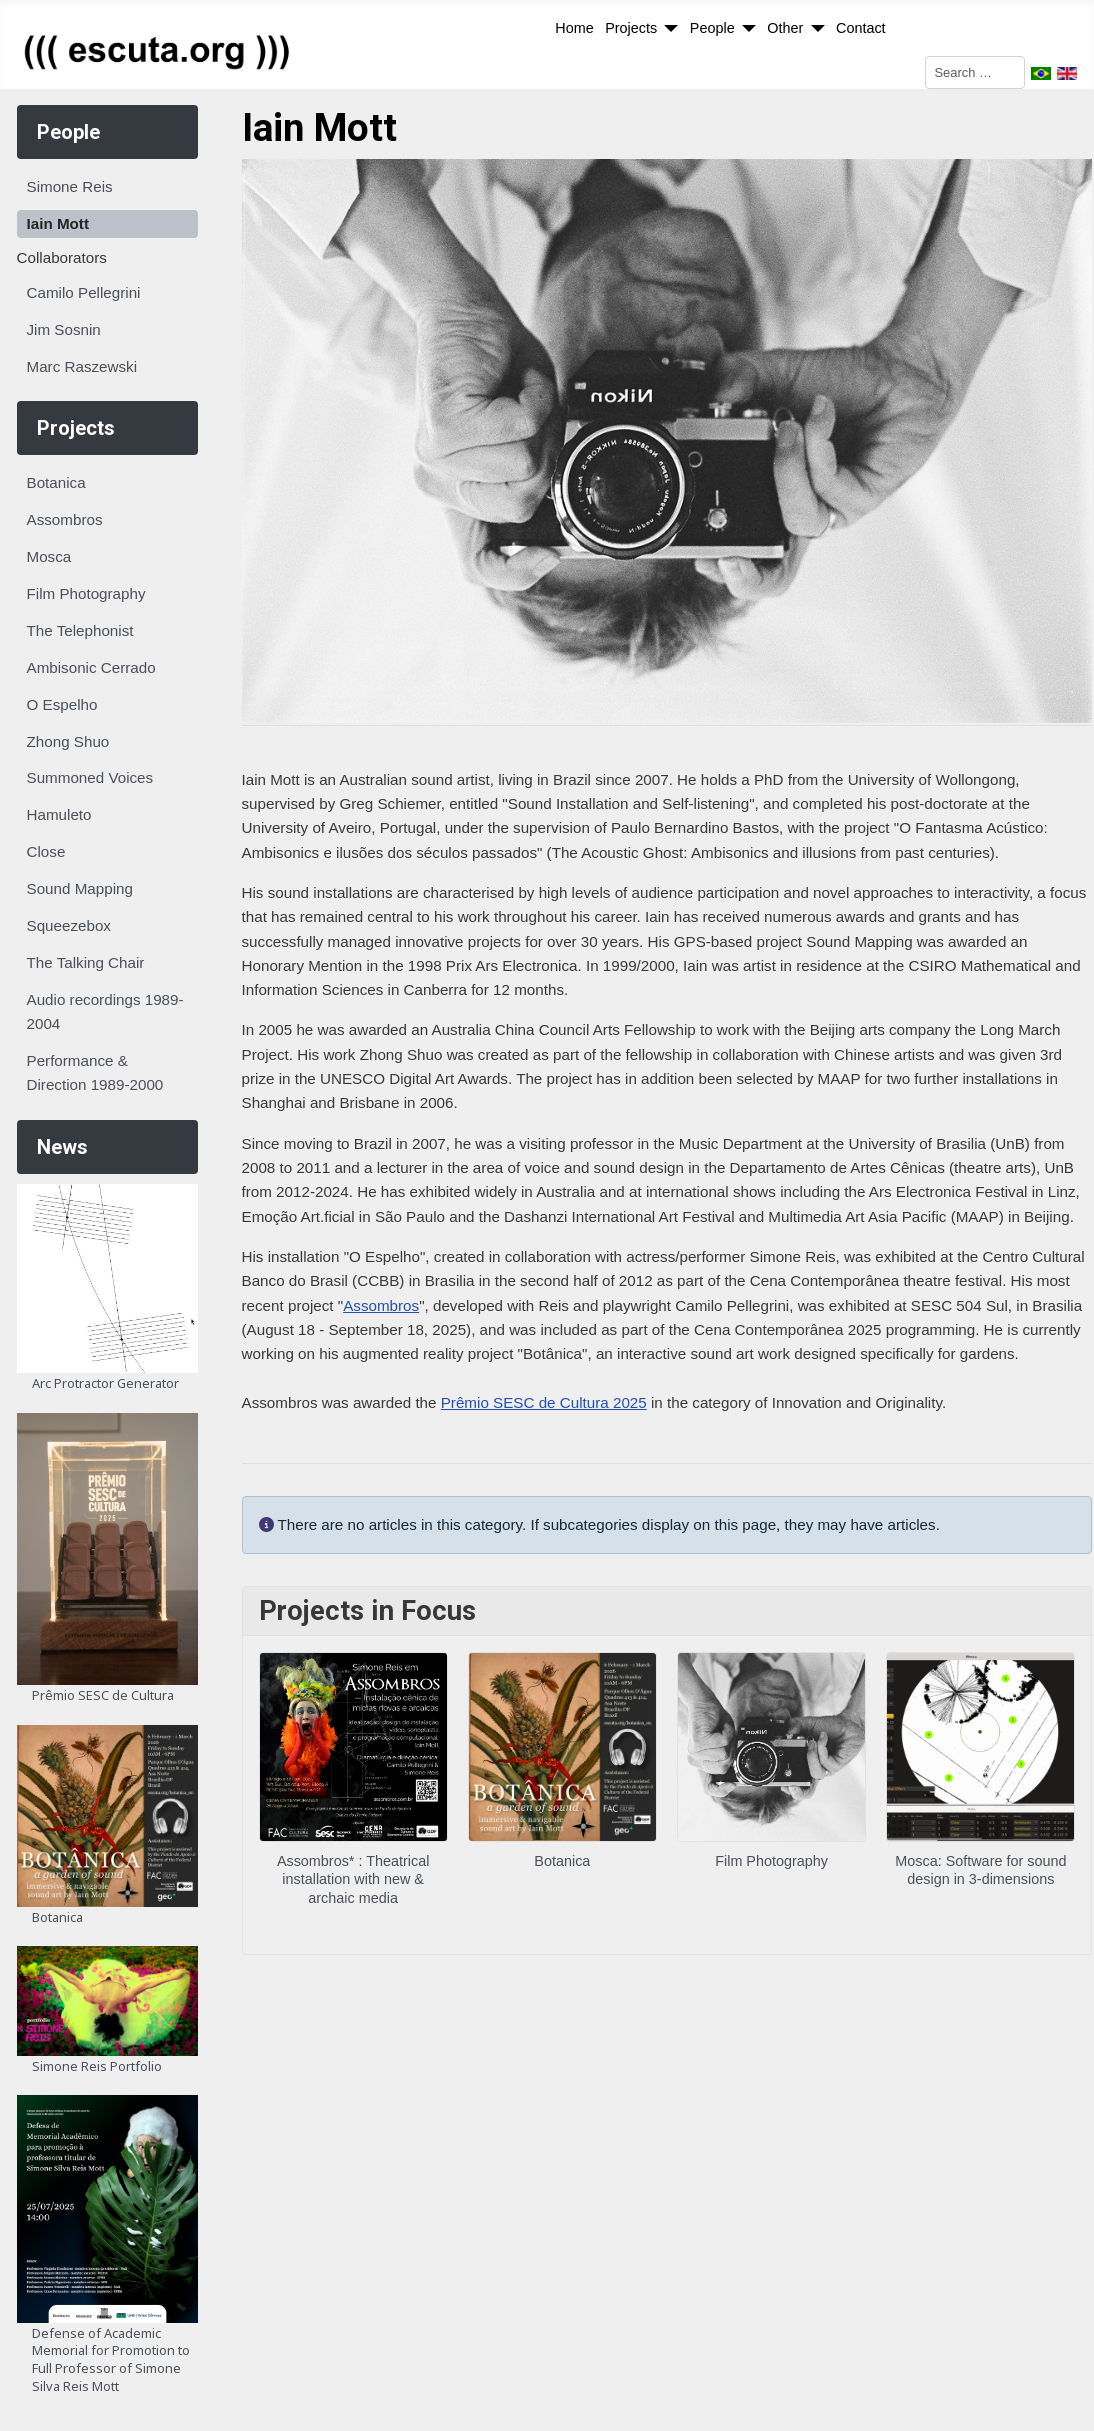  I want to click on Home, so click(574, 28).